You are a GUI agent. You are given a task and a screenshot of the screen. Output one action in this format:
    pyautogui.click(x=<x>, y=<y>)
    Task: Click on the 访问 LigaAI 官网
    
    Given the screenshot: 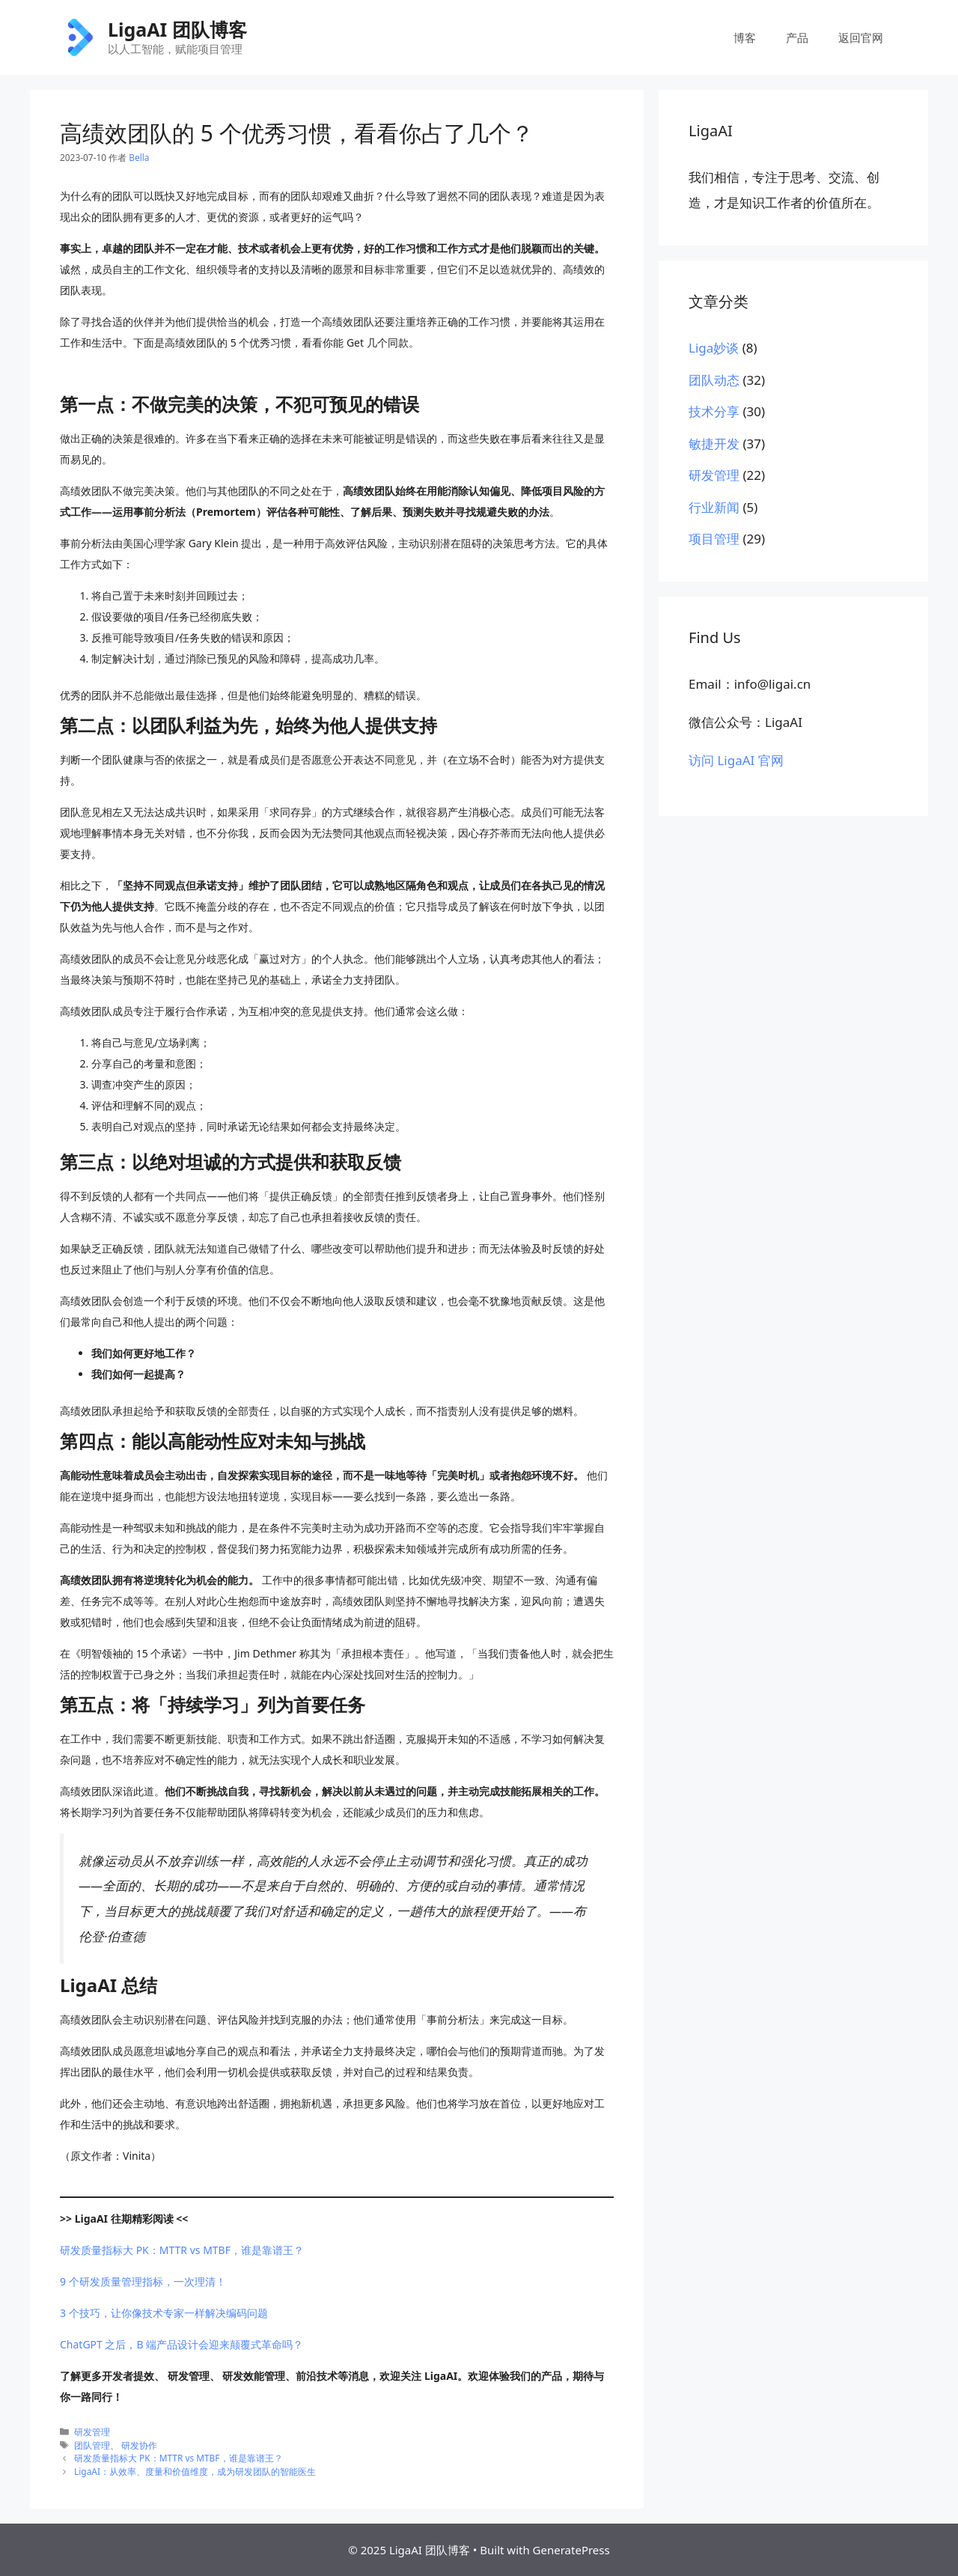 What is the action you would take?
    pyautogui.click(x=736, y=760)
    